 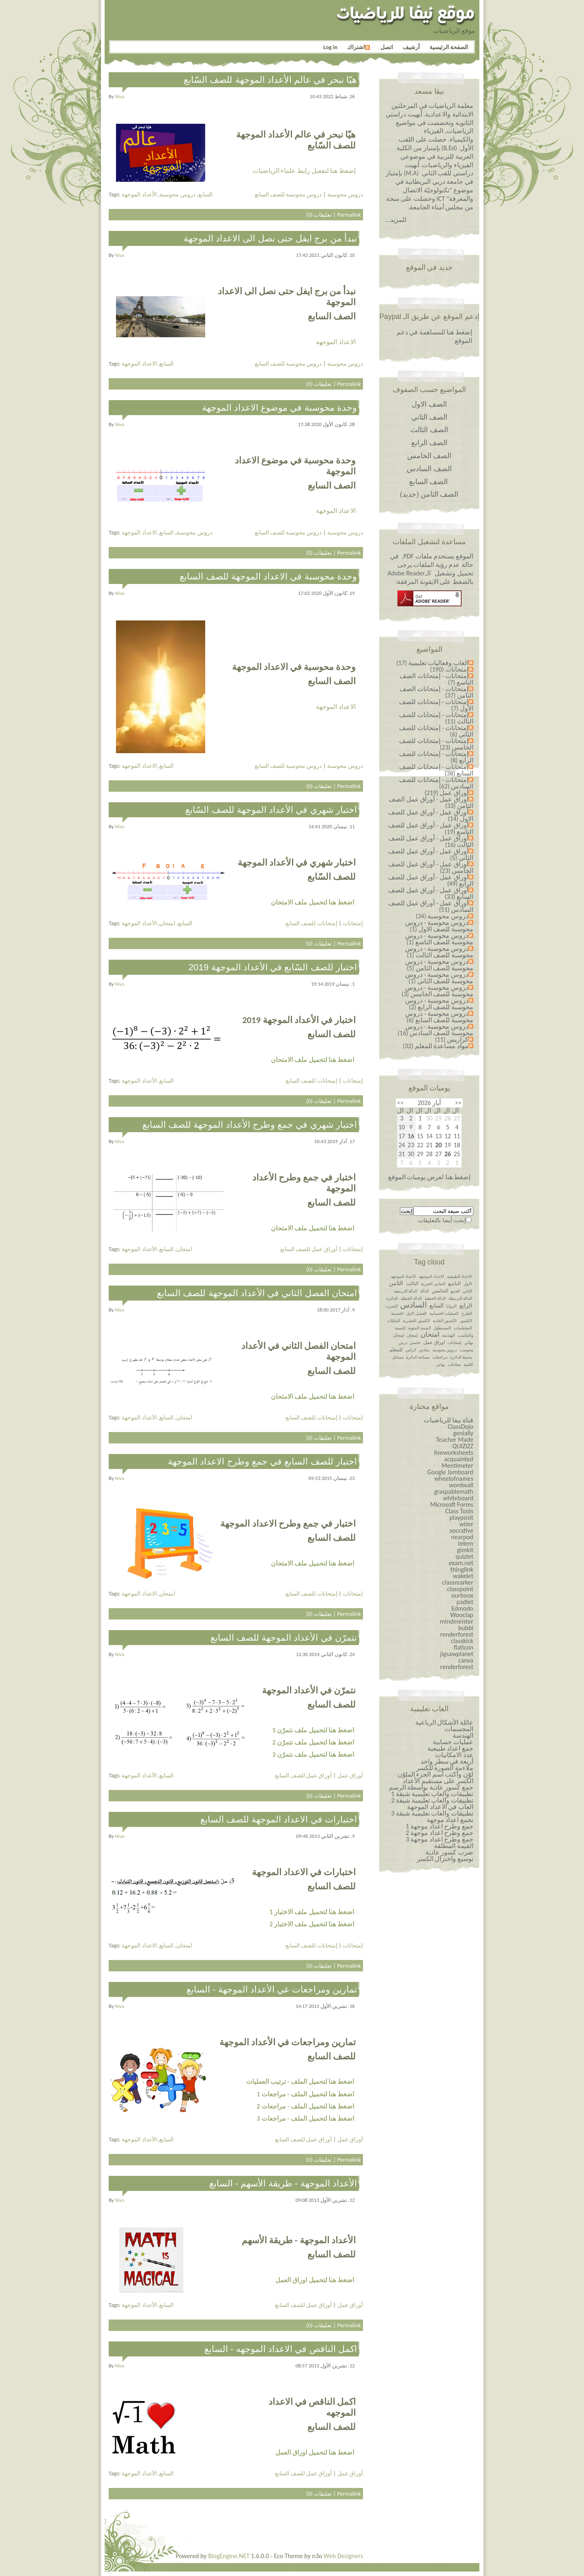 I want to click on النسبة المئوية, so click(x=419, y=1328).